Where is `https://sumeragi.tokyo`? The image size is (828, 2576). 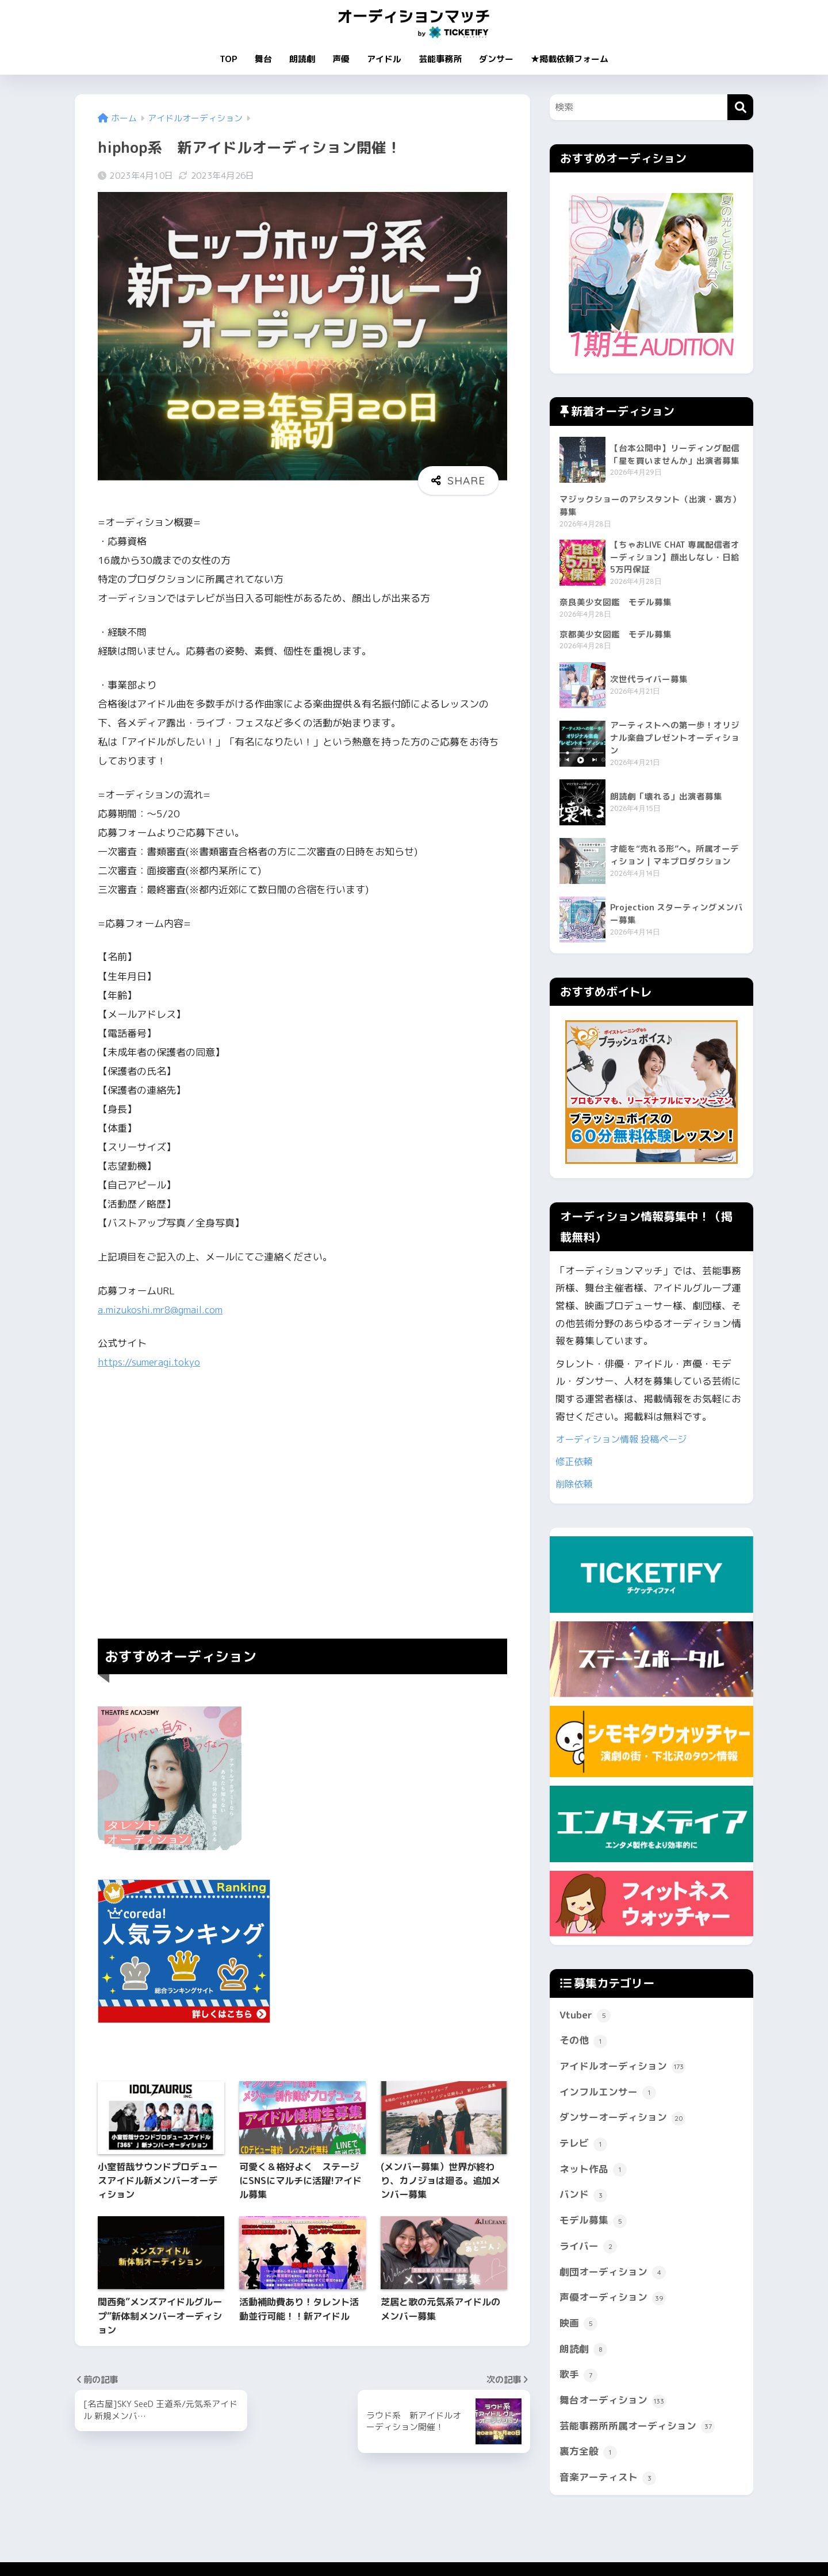
https://sumeragi.tokyo is located at coordinates (150, 1361).